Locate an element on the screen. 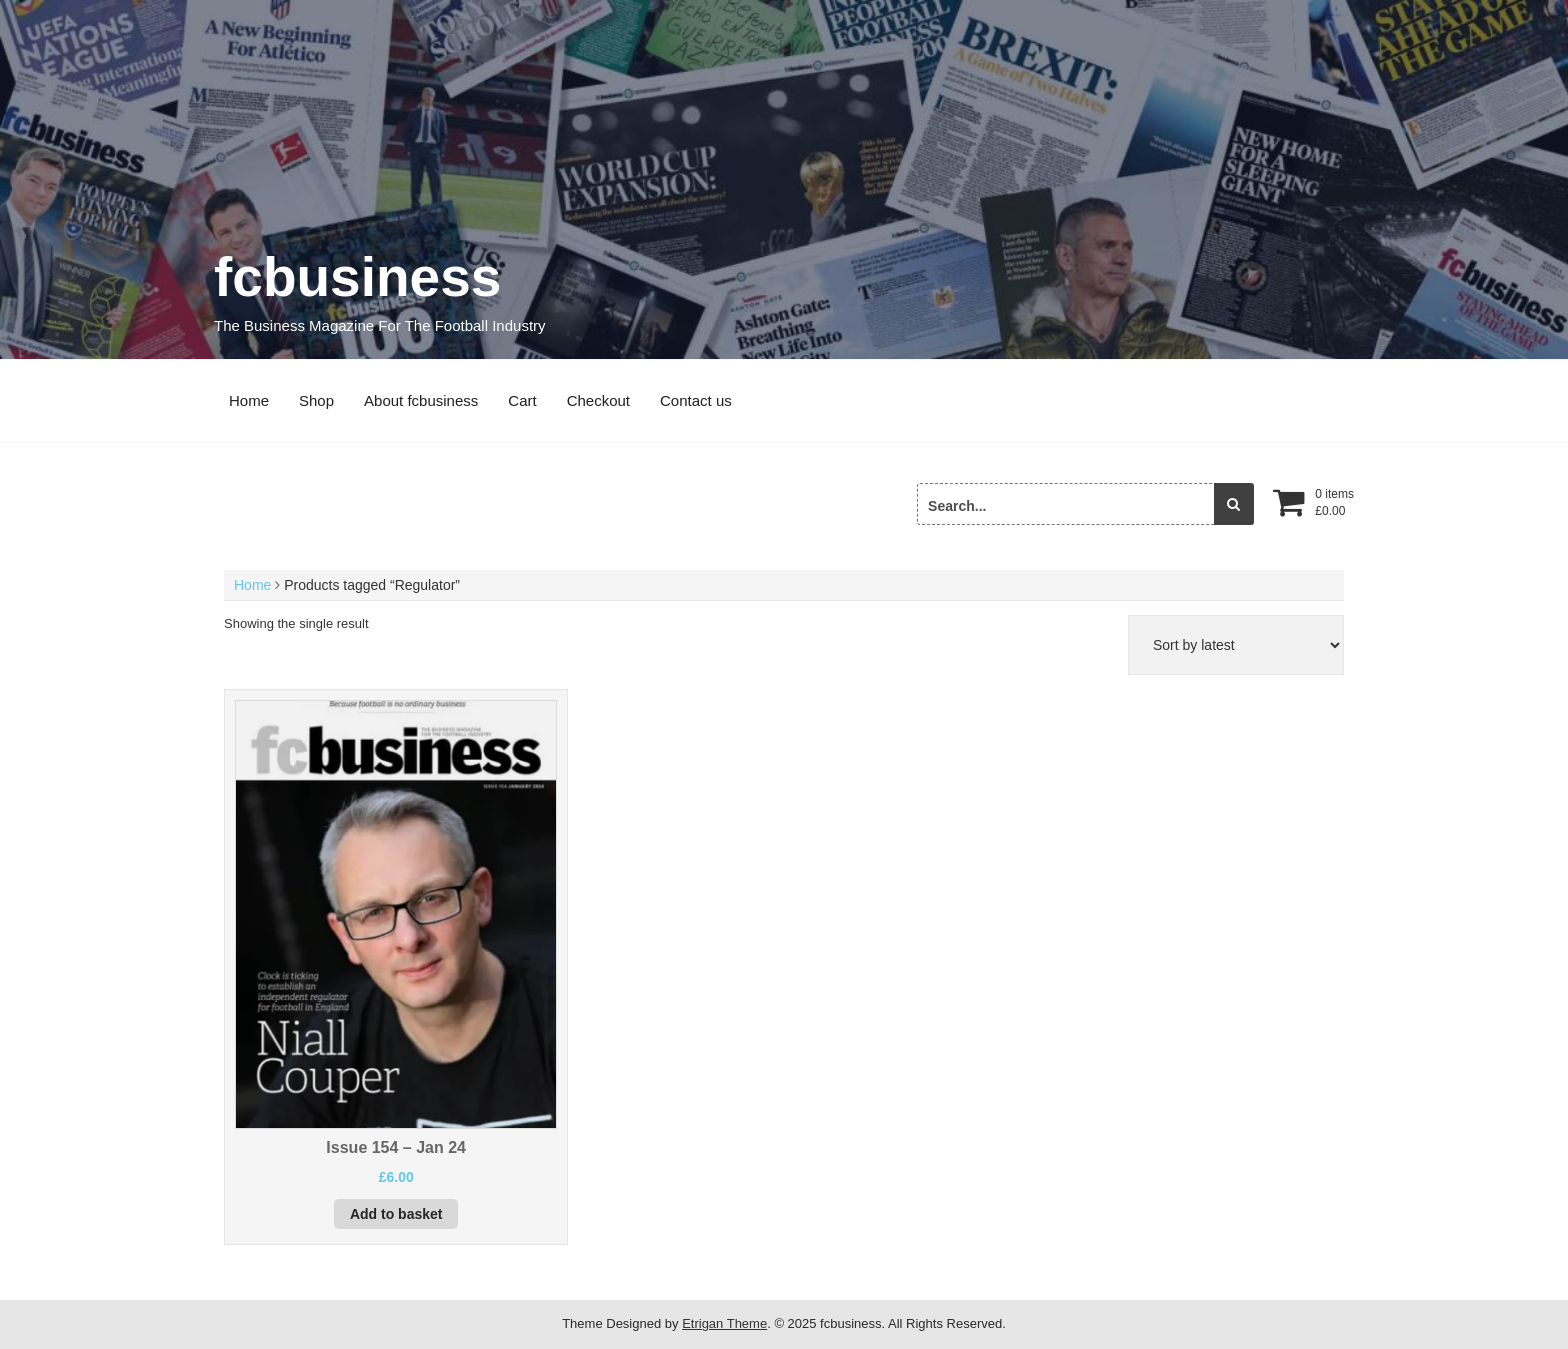  Contact us is located at coordinates (696, 400).